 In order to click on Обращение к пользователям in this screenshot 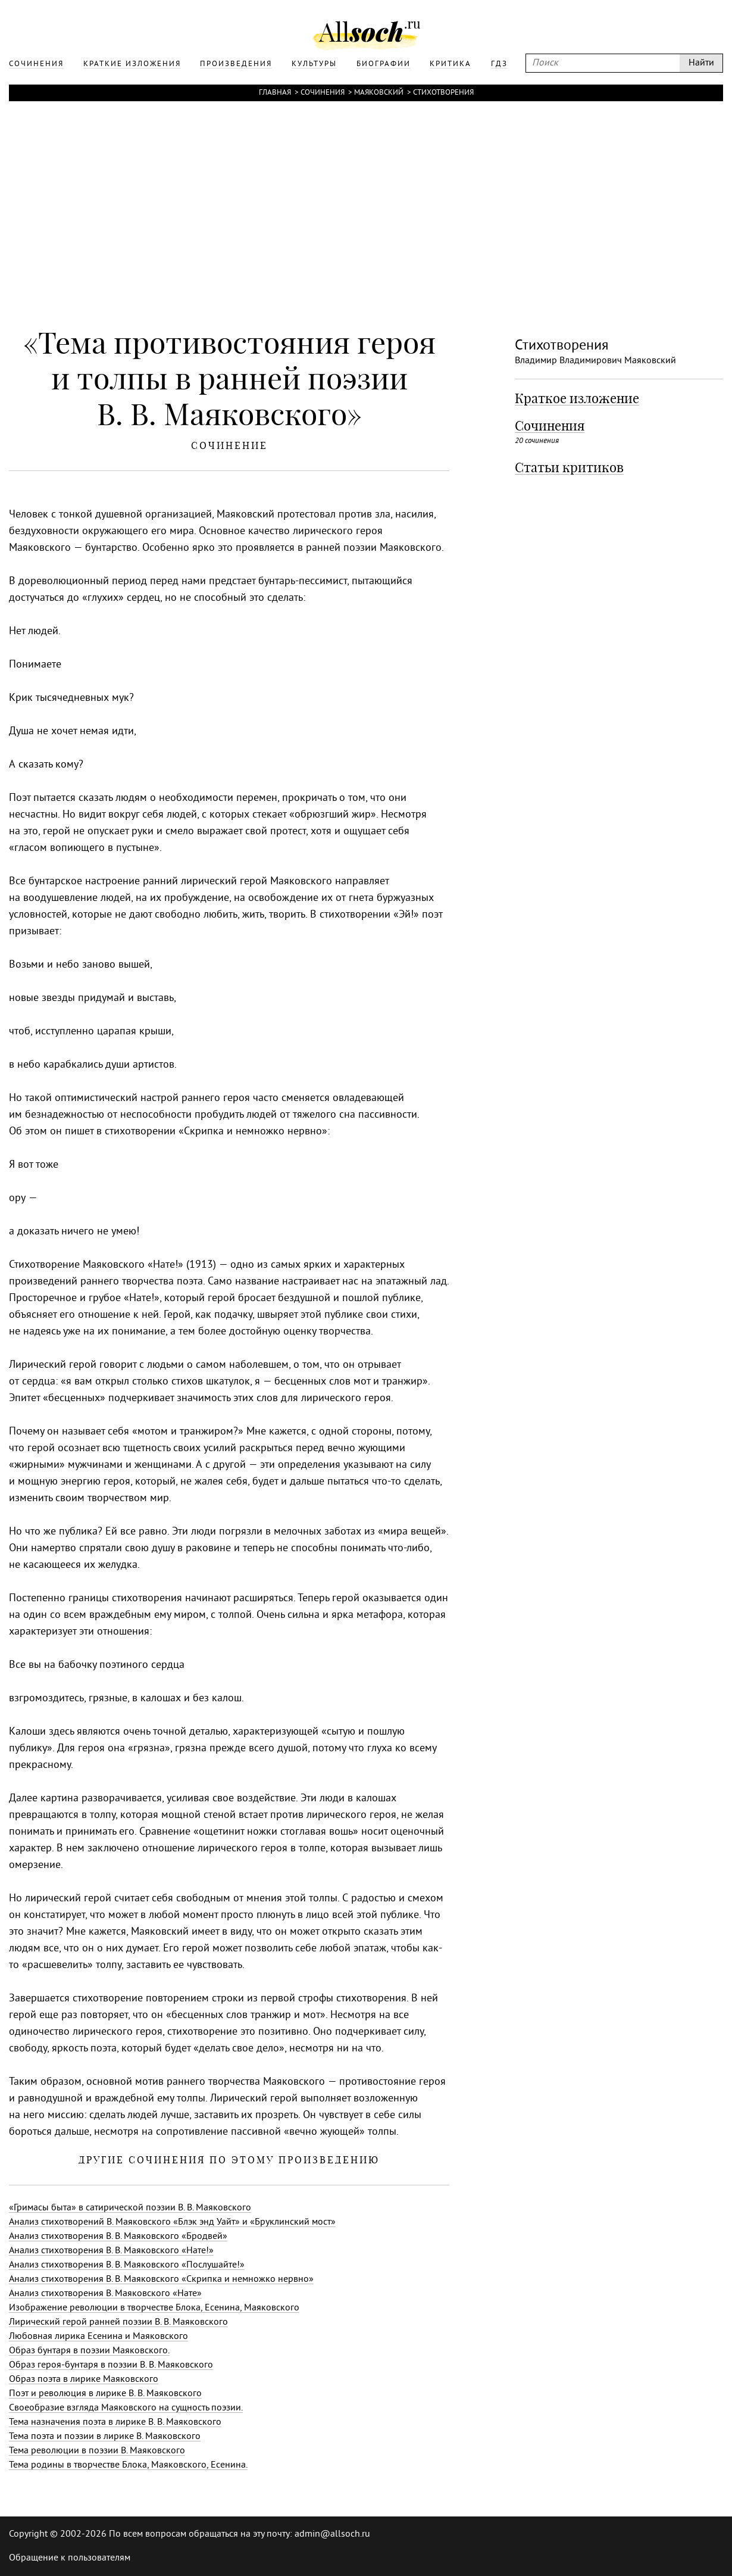, I will do `click(69, 2558)`.